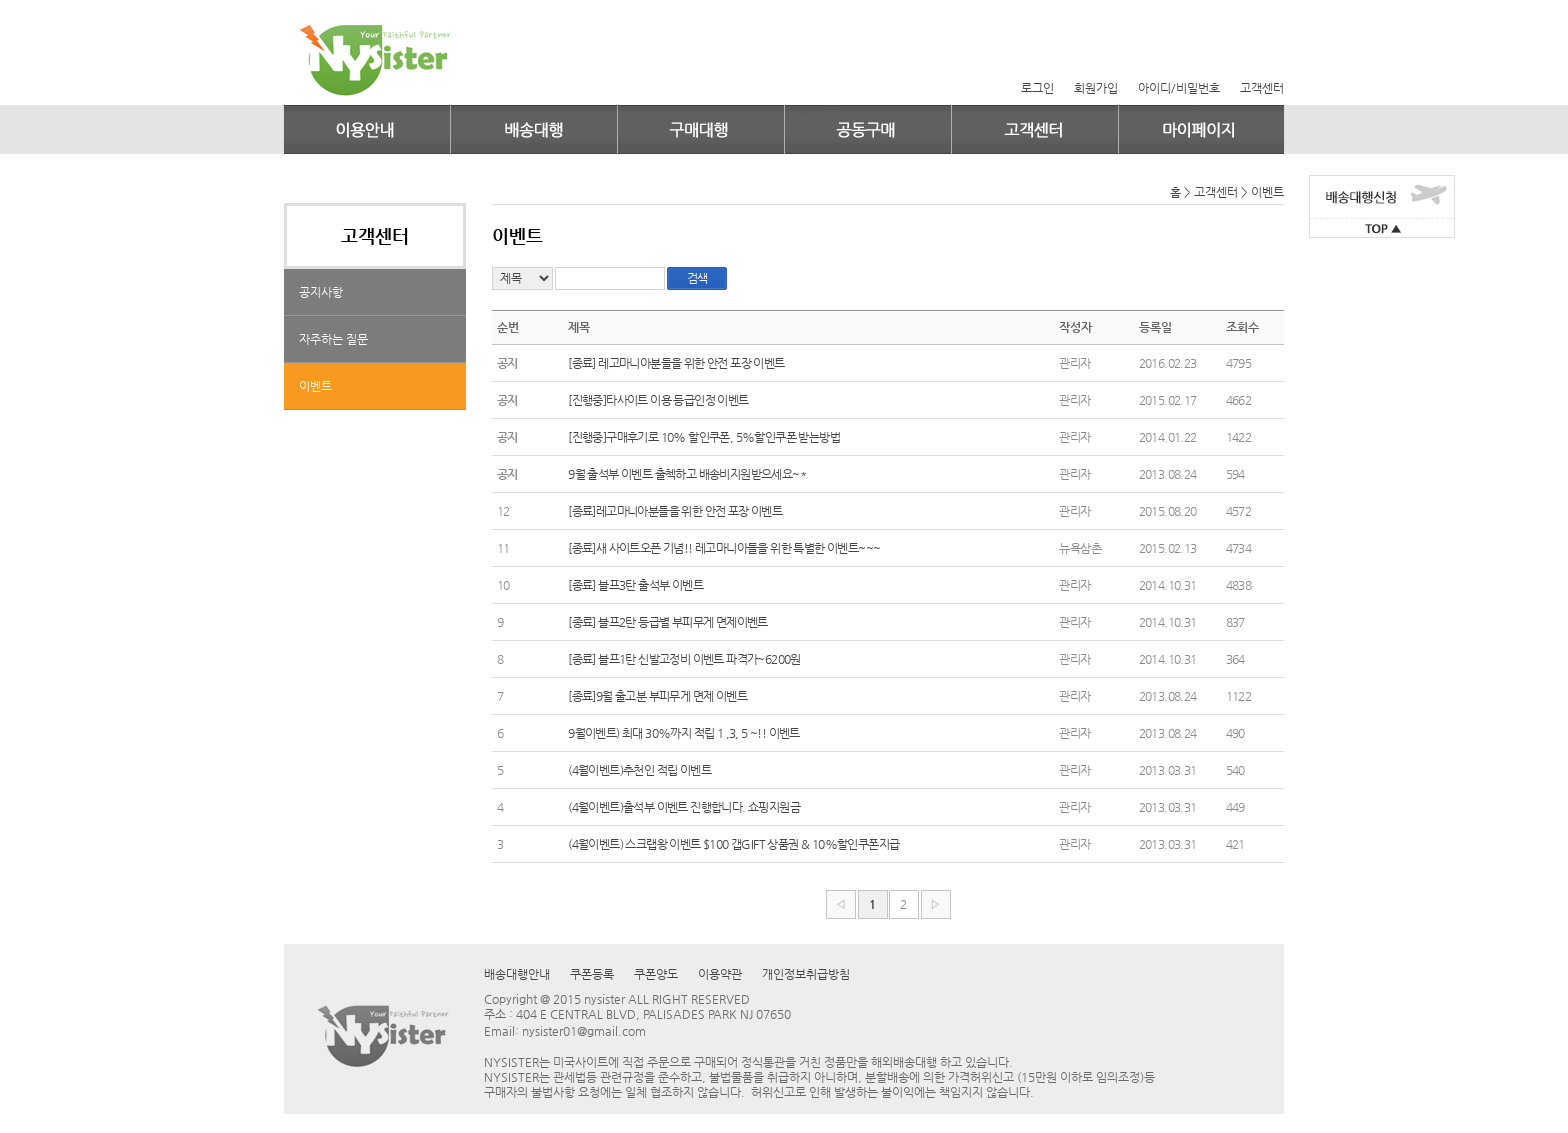 This screenshot has height=1133, width=1568. What do you see at coordinates (592, 974) in the screenshot?
I see `쿠폰등록` at bounding box center [592, 974].